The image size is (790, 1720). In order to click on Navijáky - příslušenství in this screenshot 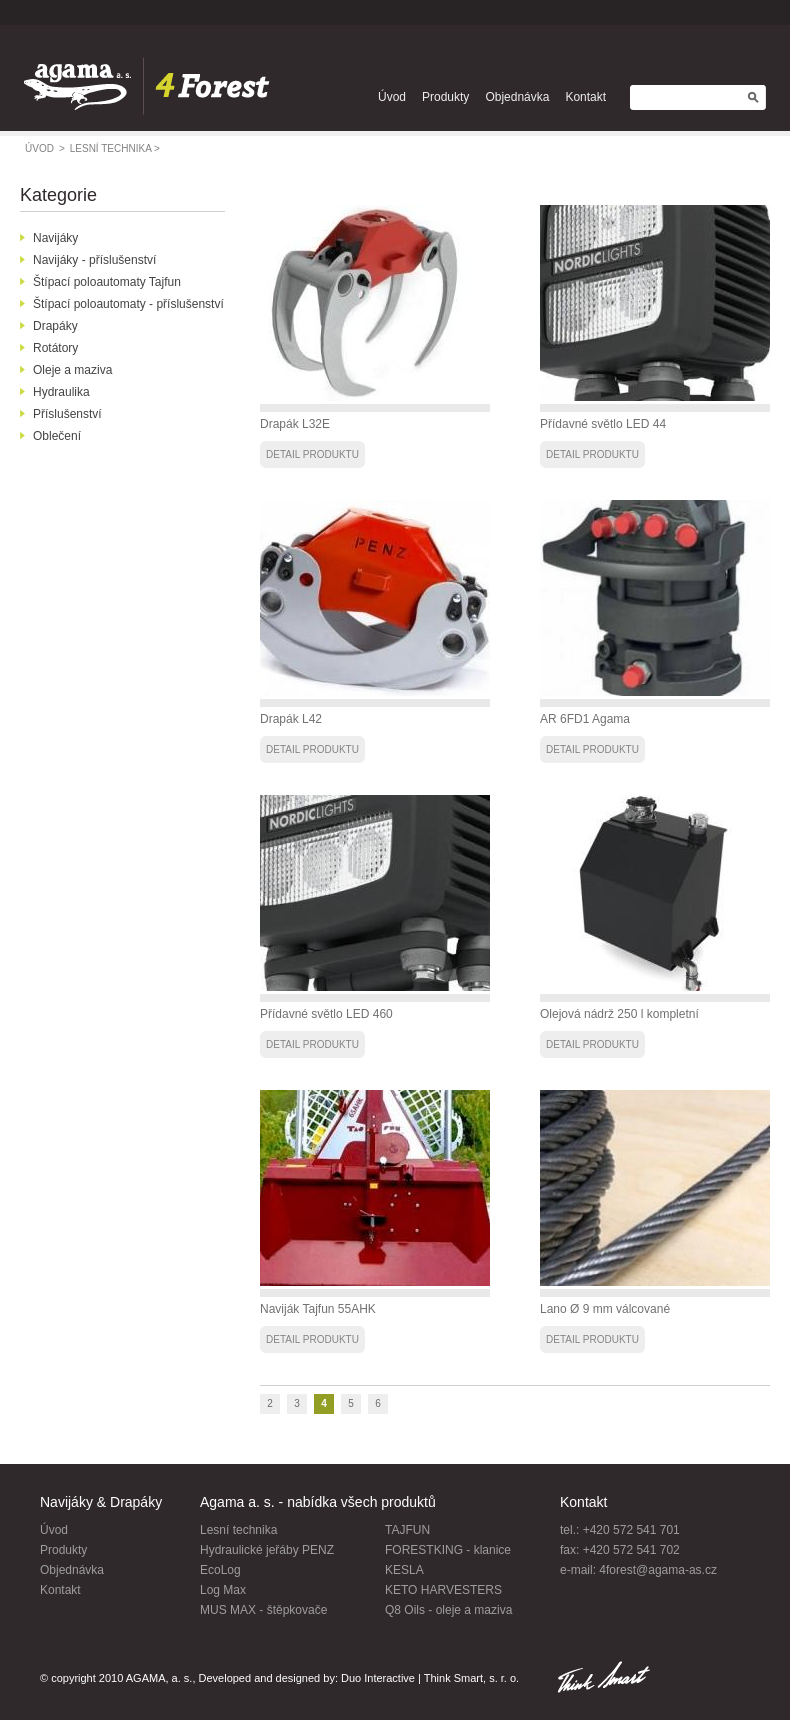, I will do `click(94, 260)`.